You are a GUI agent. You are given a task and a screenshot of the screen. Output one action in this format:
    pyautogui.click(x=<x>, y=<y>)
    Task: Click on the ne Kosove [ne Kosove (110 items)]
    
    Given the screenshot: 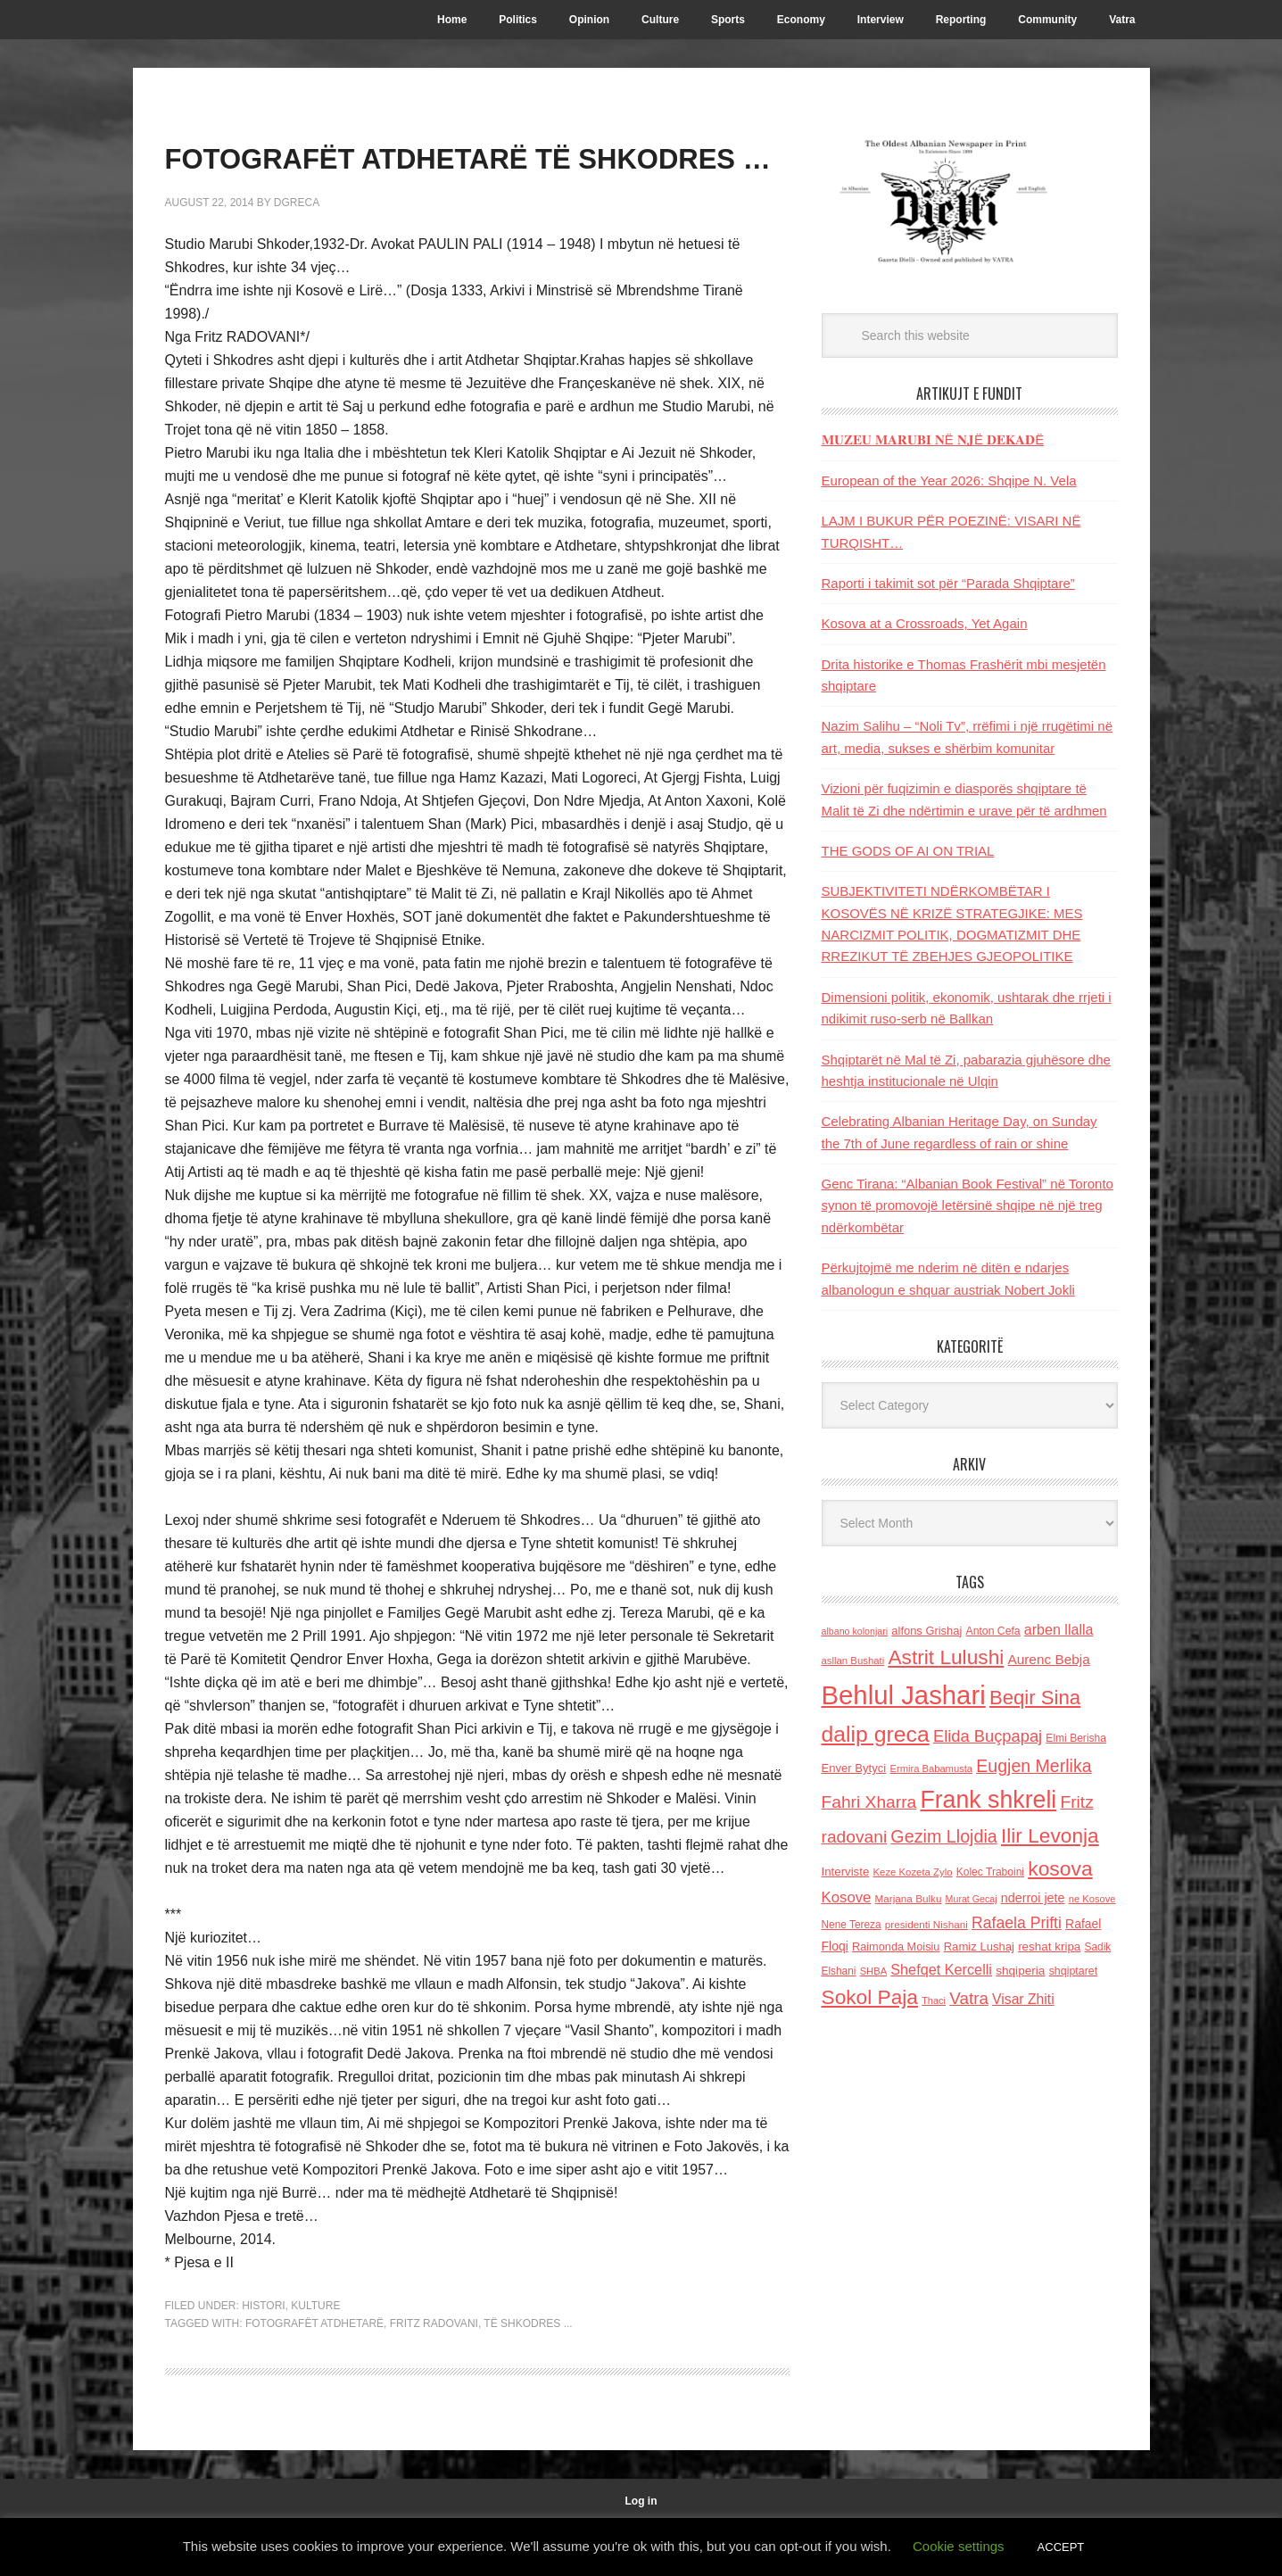 What is the action you would take?
    pyautogui.click(x=1092, y=1898)
    